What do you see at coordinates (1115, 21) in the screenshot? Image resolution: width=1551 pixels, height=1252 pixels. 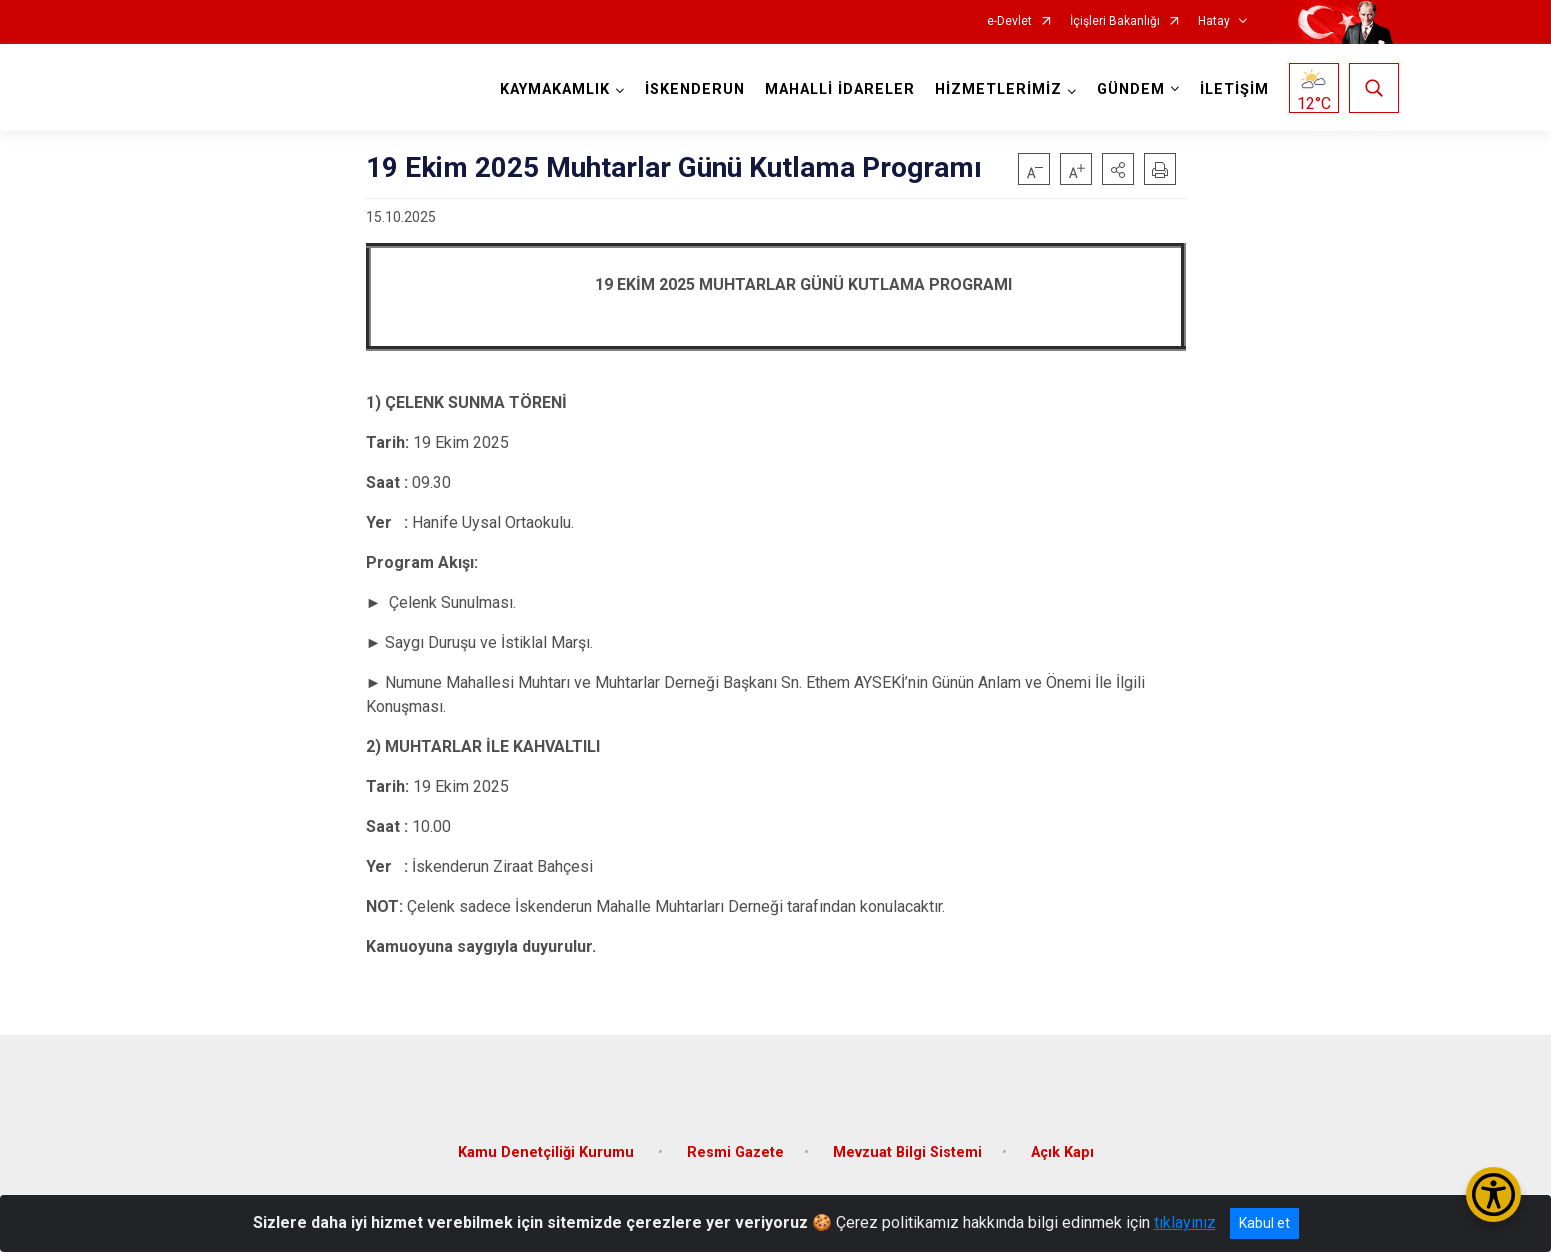 I see `İçişleri Bakanlığı` at bounding box center [1115, 21].